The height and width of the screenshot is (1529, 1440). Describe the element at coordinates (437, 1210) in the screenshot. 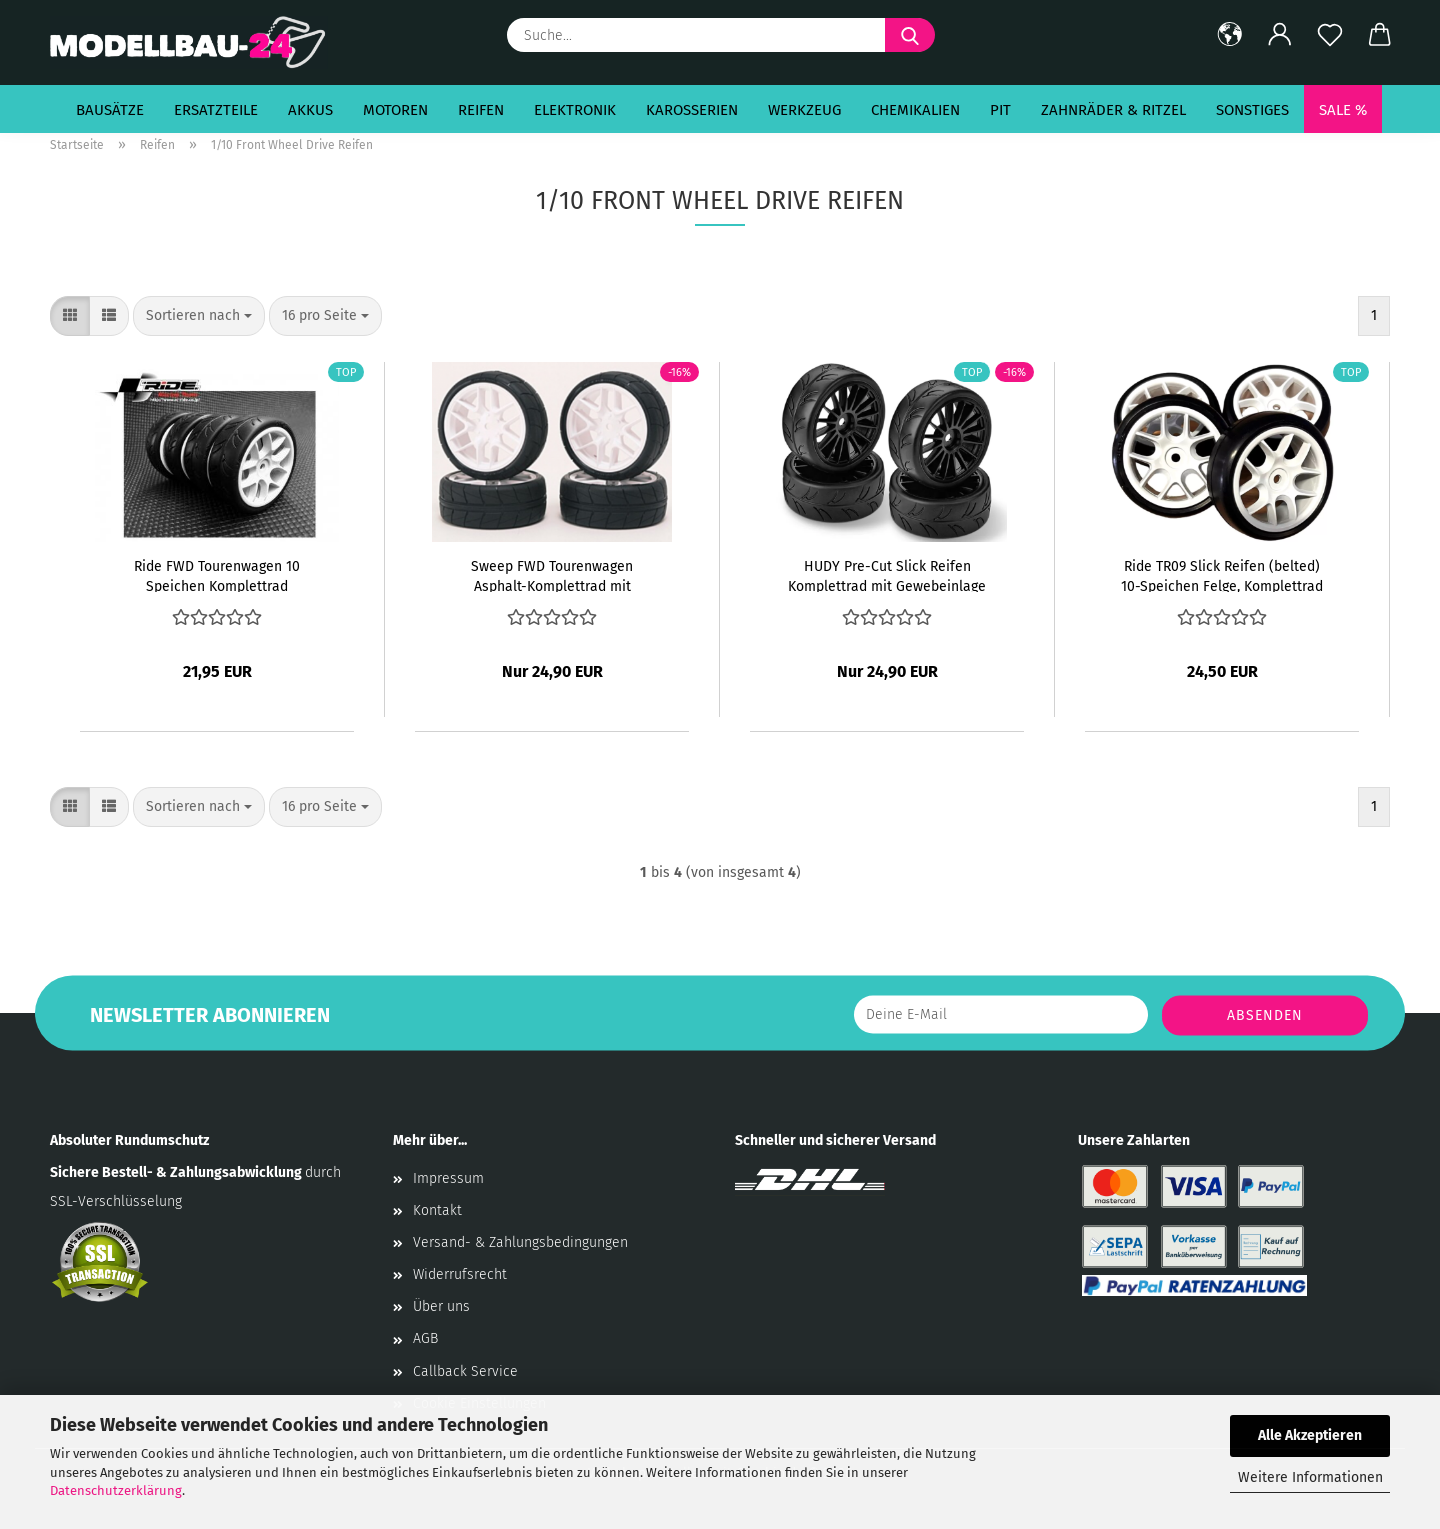

I see `Kontakt` at that location.